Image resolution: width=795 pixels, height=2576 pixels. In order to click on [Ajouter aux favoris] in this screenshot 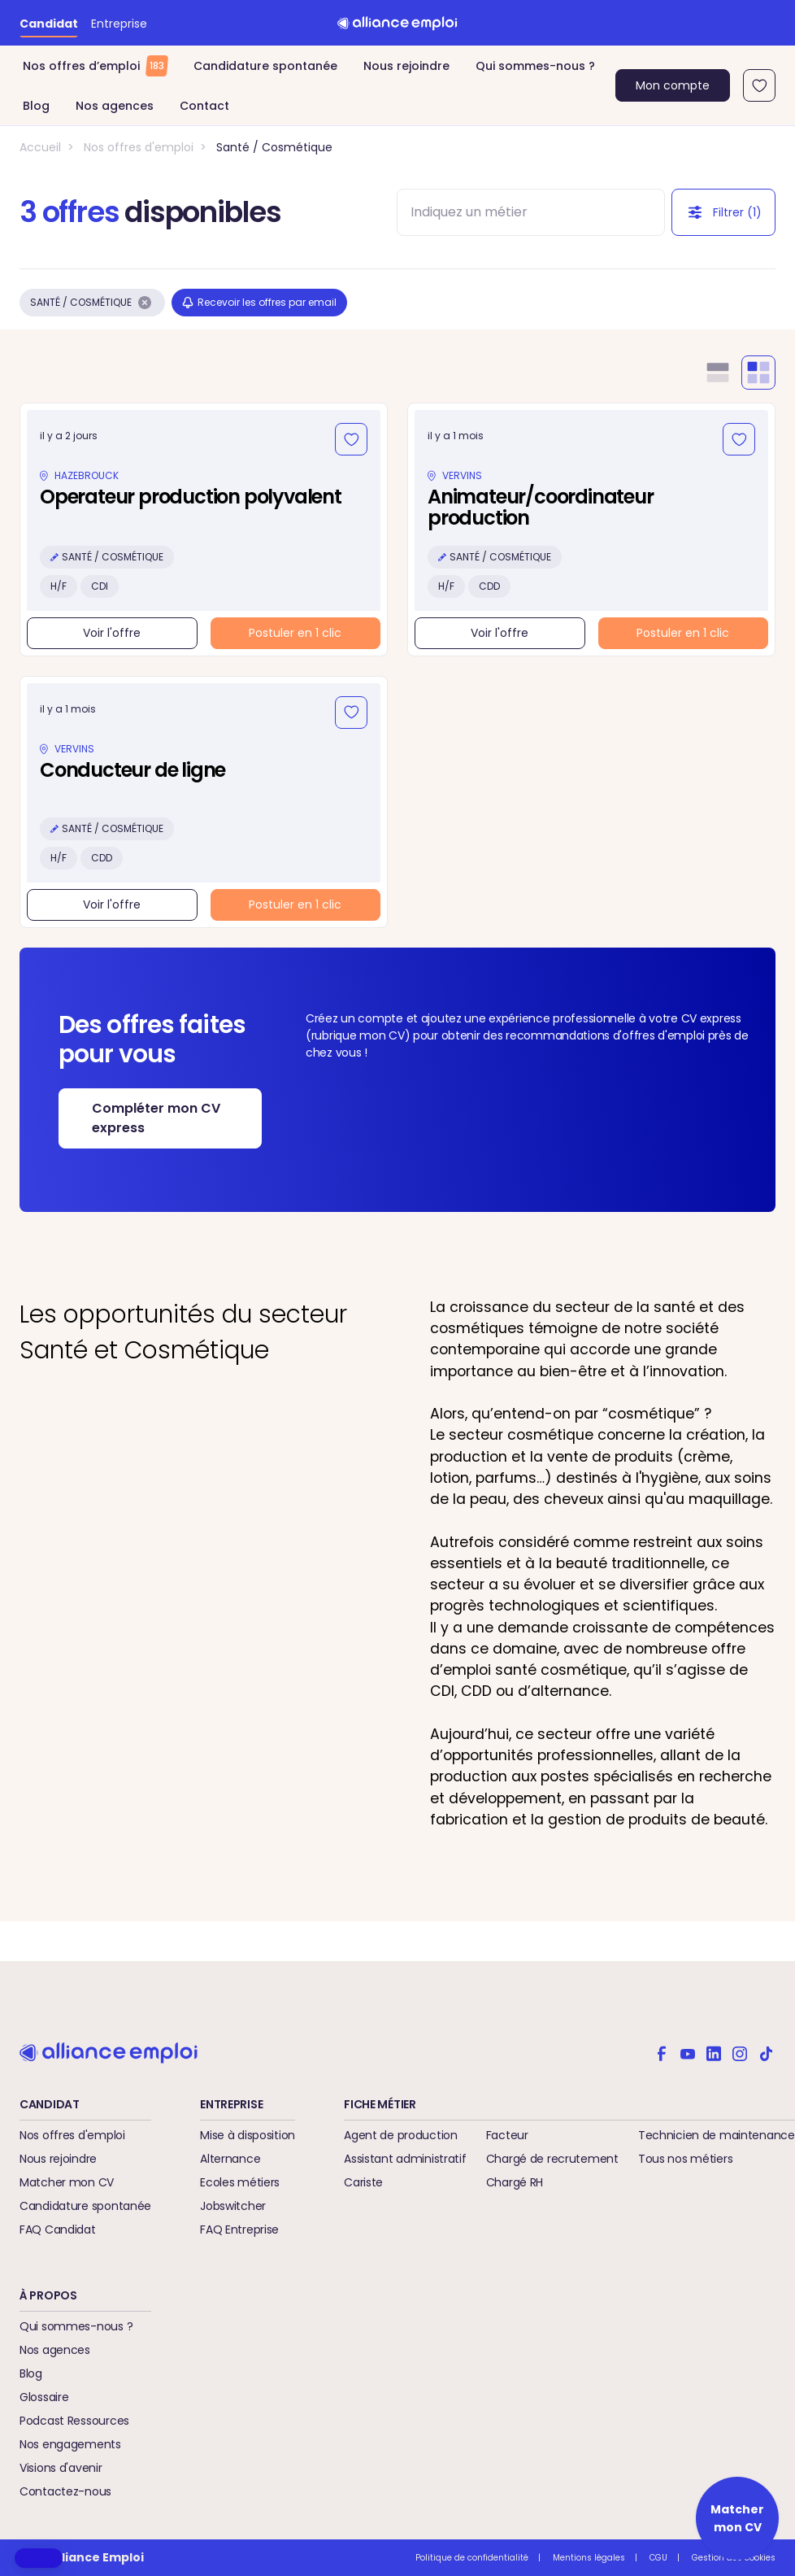, I will do `click(351, 439)`.